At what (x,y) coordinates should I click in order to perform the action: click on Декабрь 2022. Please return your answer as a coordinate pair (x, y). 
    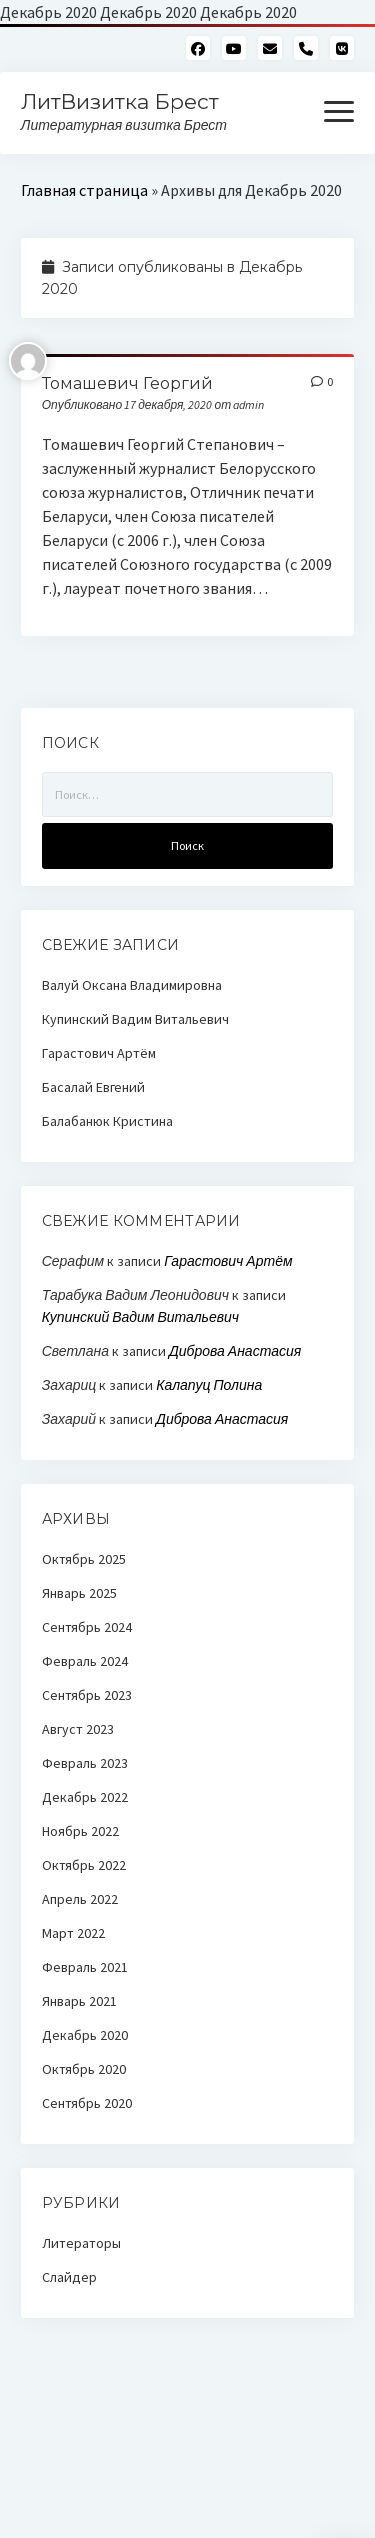
    Looking at the image, I should click on (85, 1797).